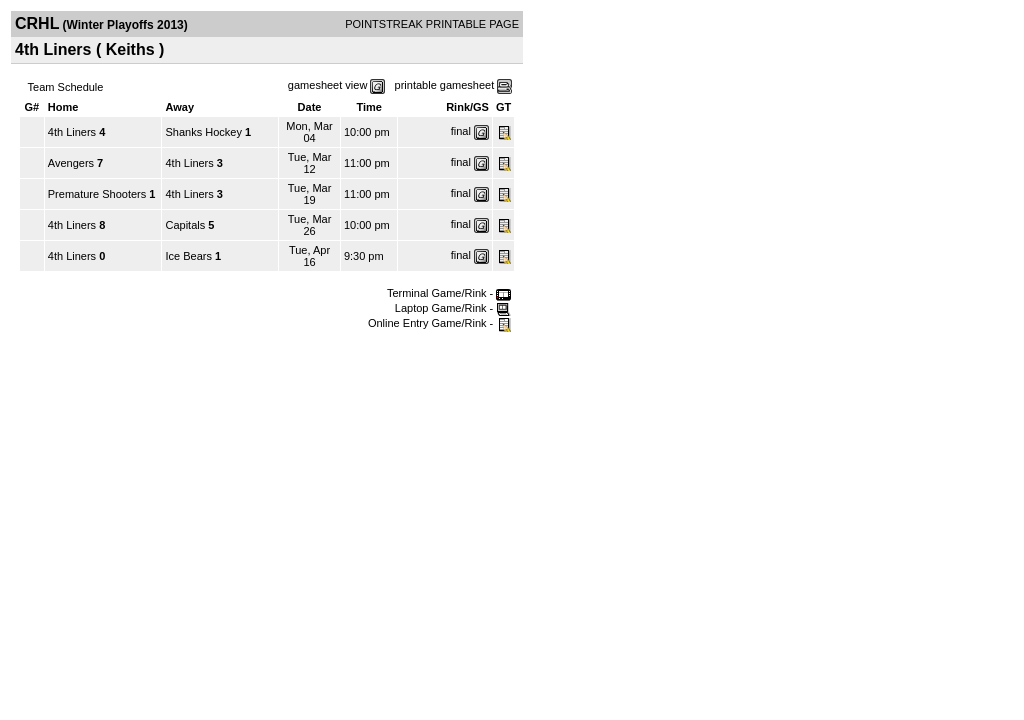 The width and height of the screenshot is (1024, 720). I want to click on Avengers, so click(71, 163).